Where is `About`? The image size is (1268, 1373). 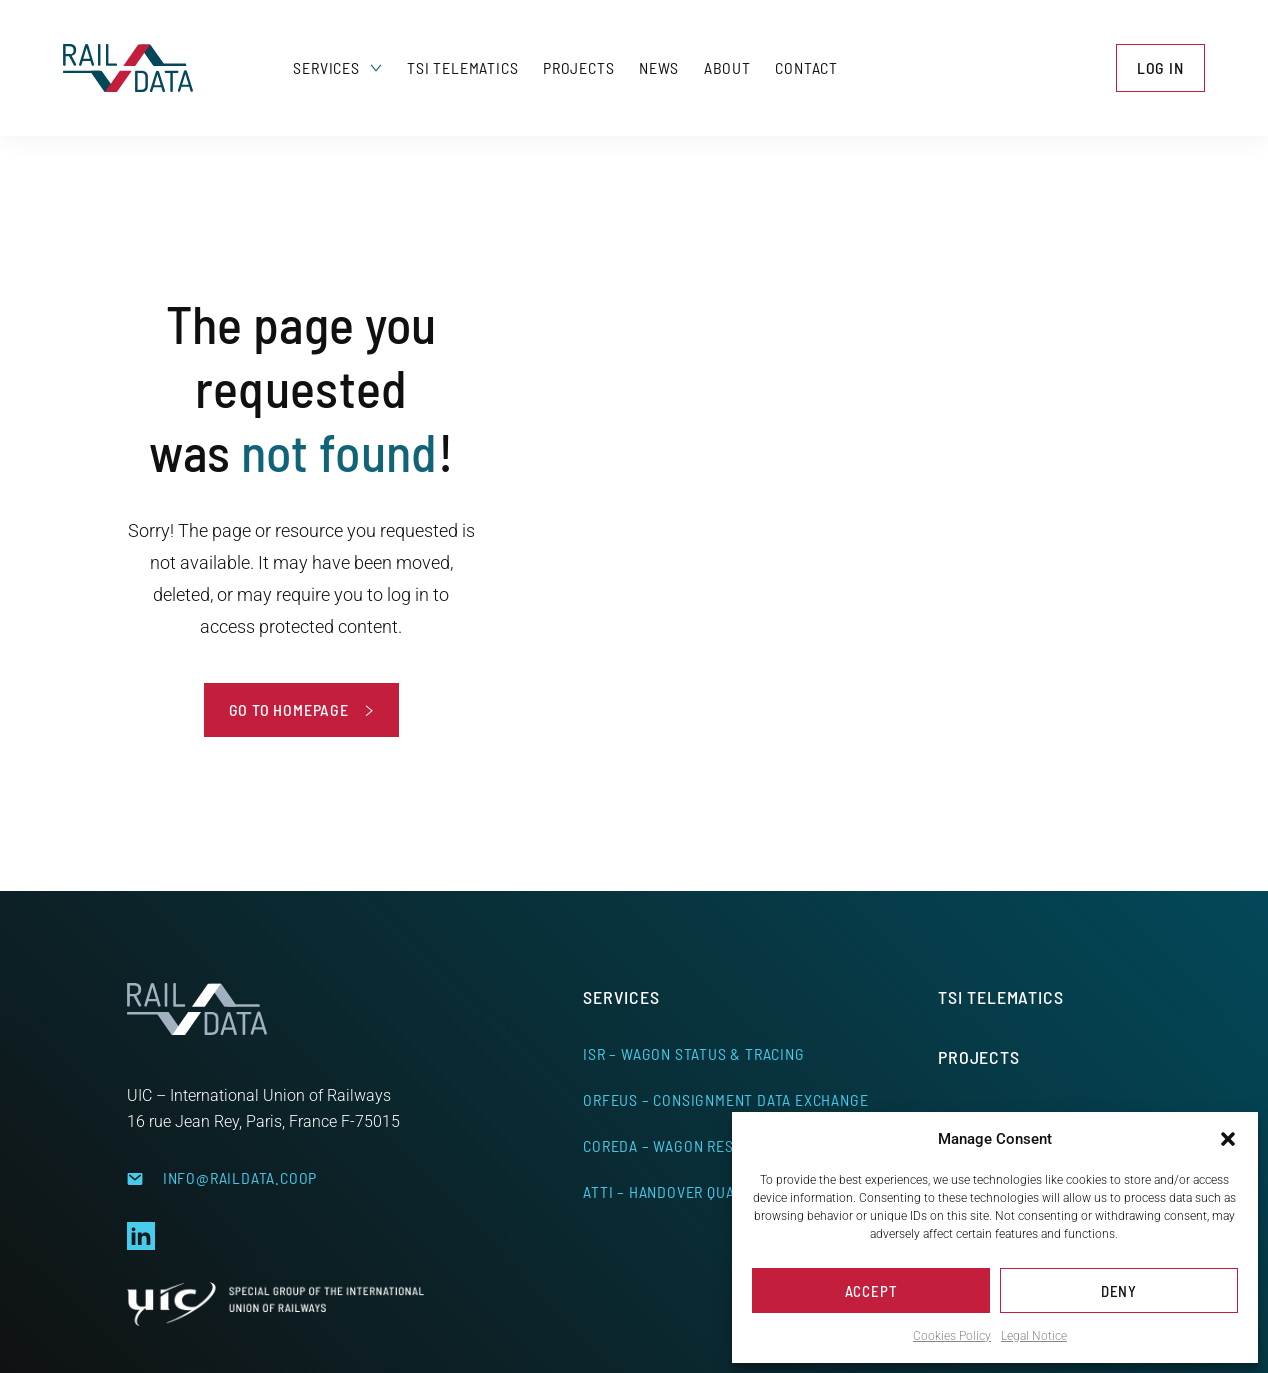 About is located at coordinates (727, 67).